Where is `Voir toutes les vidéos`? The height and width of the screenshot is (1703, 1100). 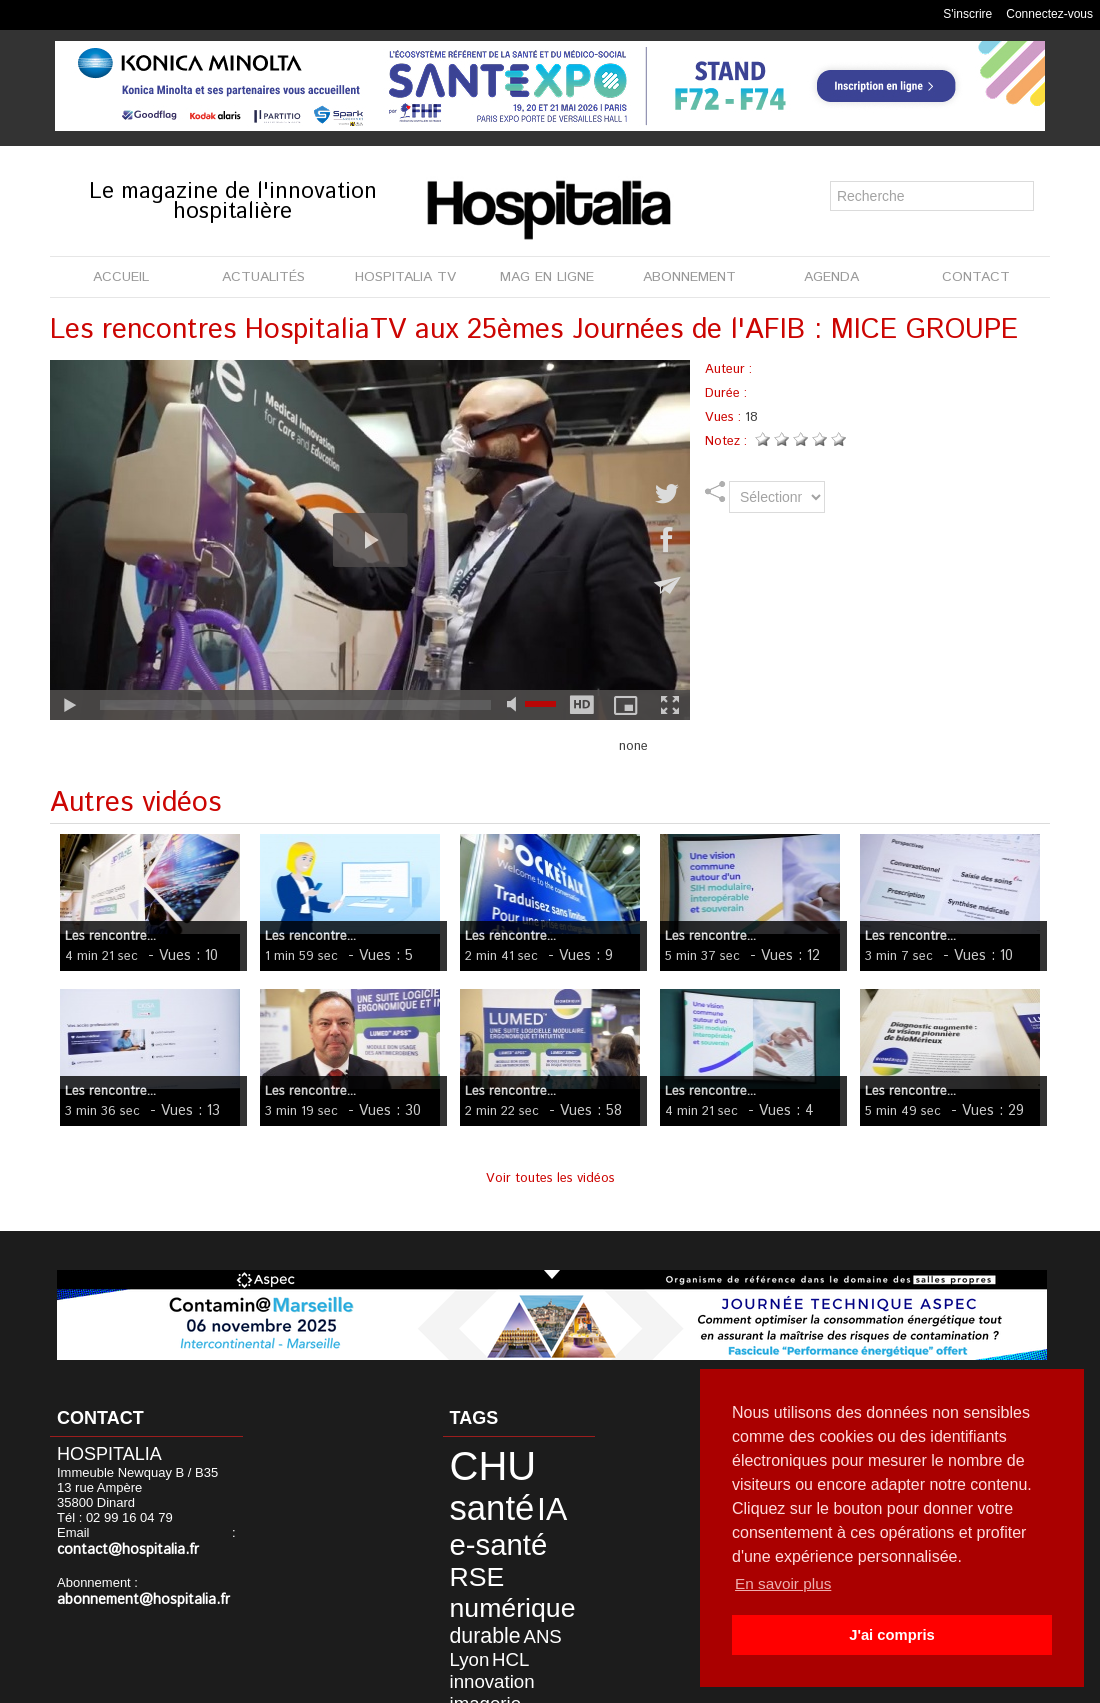
Voir toutes les vidéos is located at coordinates (550, 1178).